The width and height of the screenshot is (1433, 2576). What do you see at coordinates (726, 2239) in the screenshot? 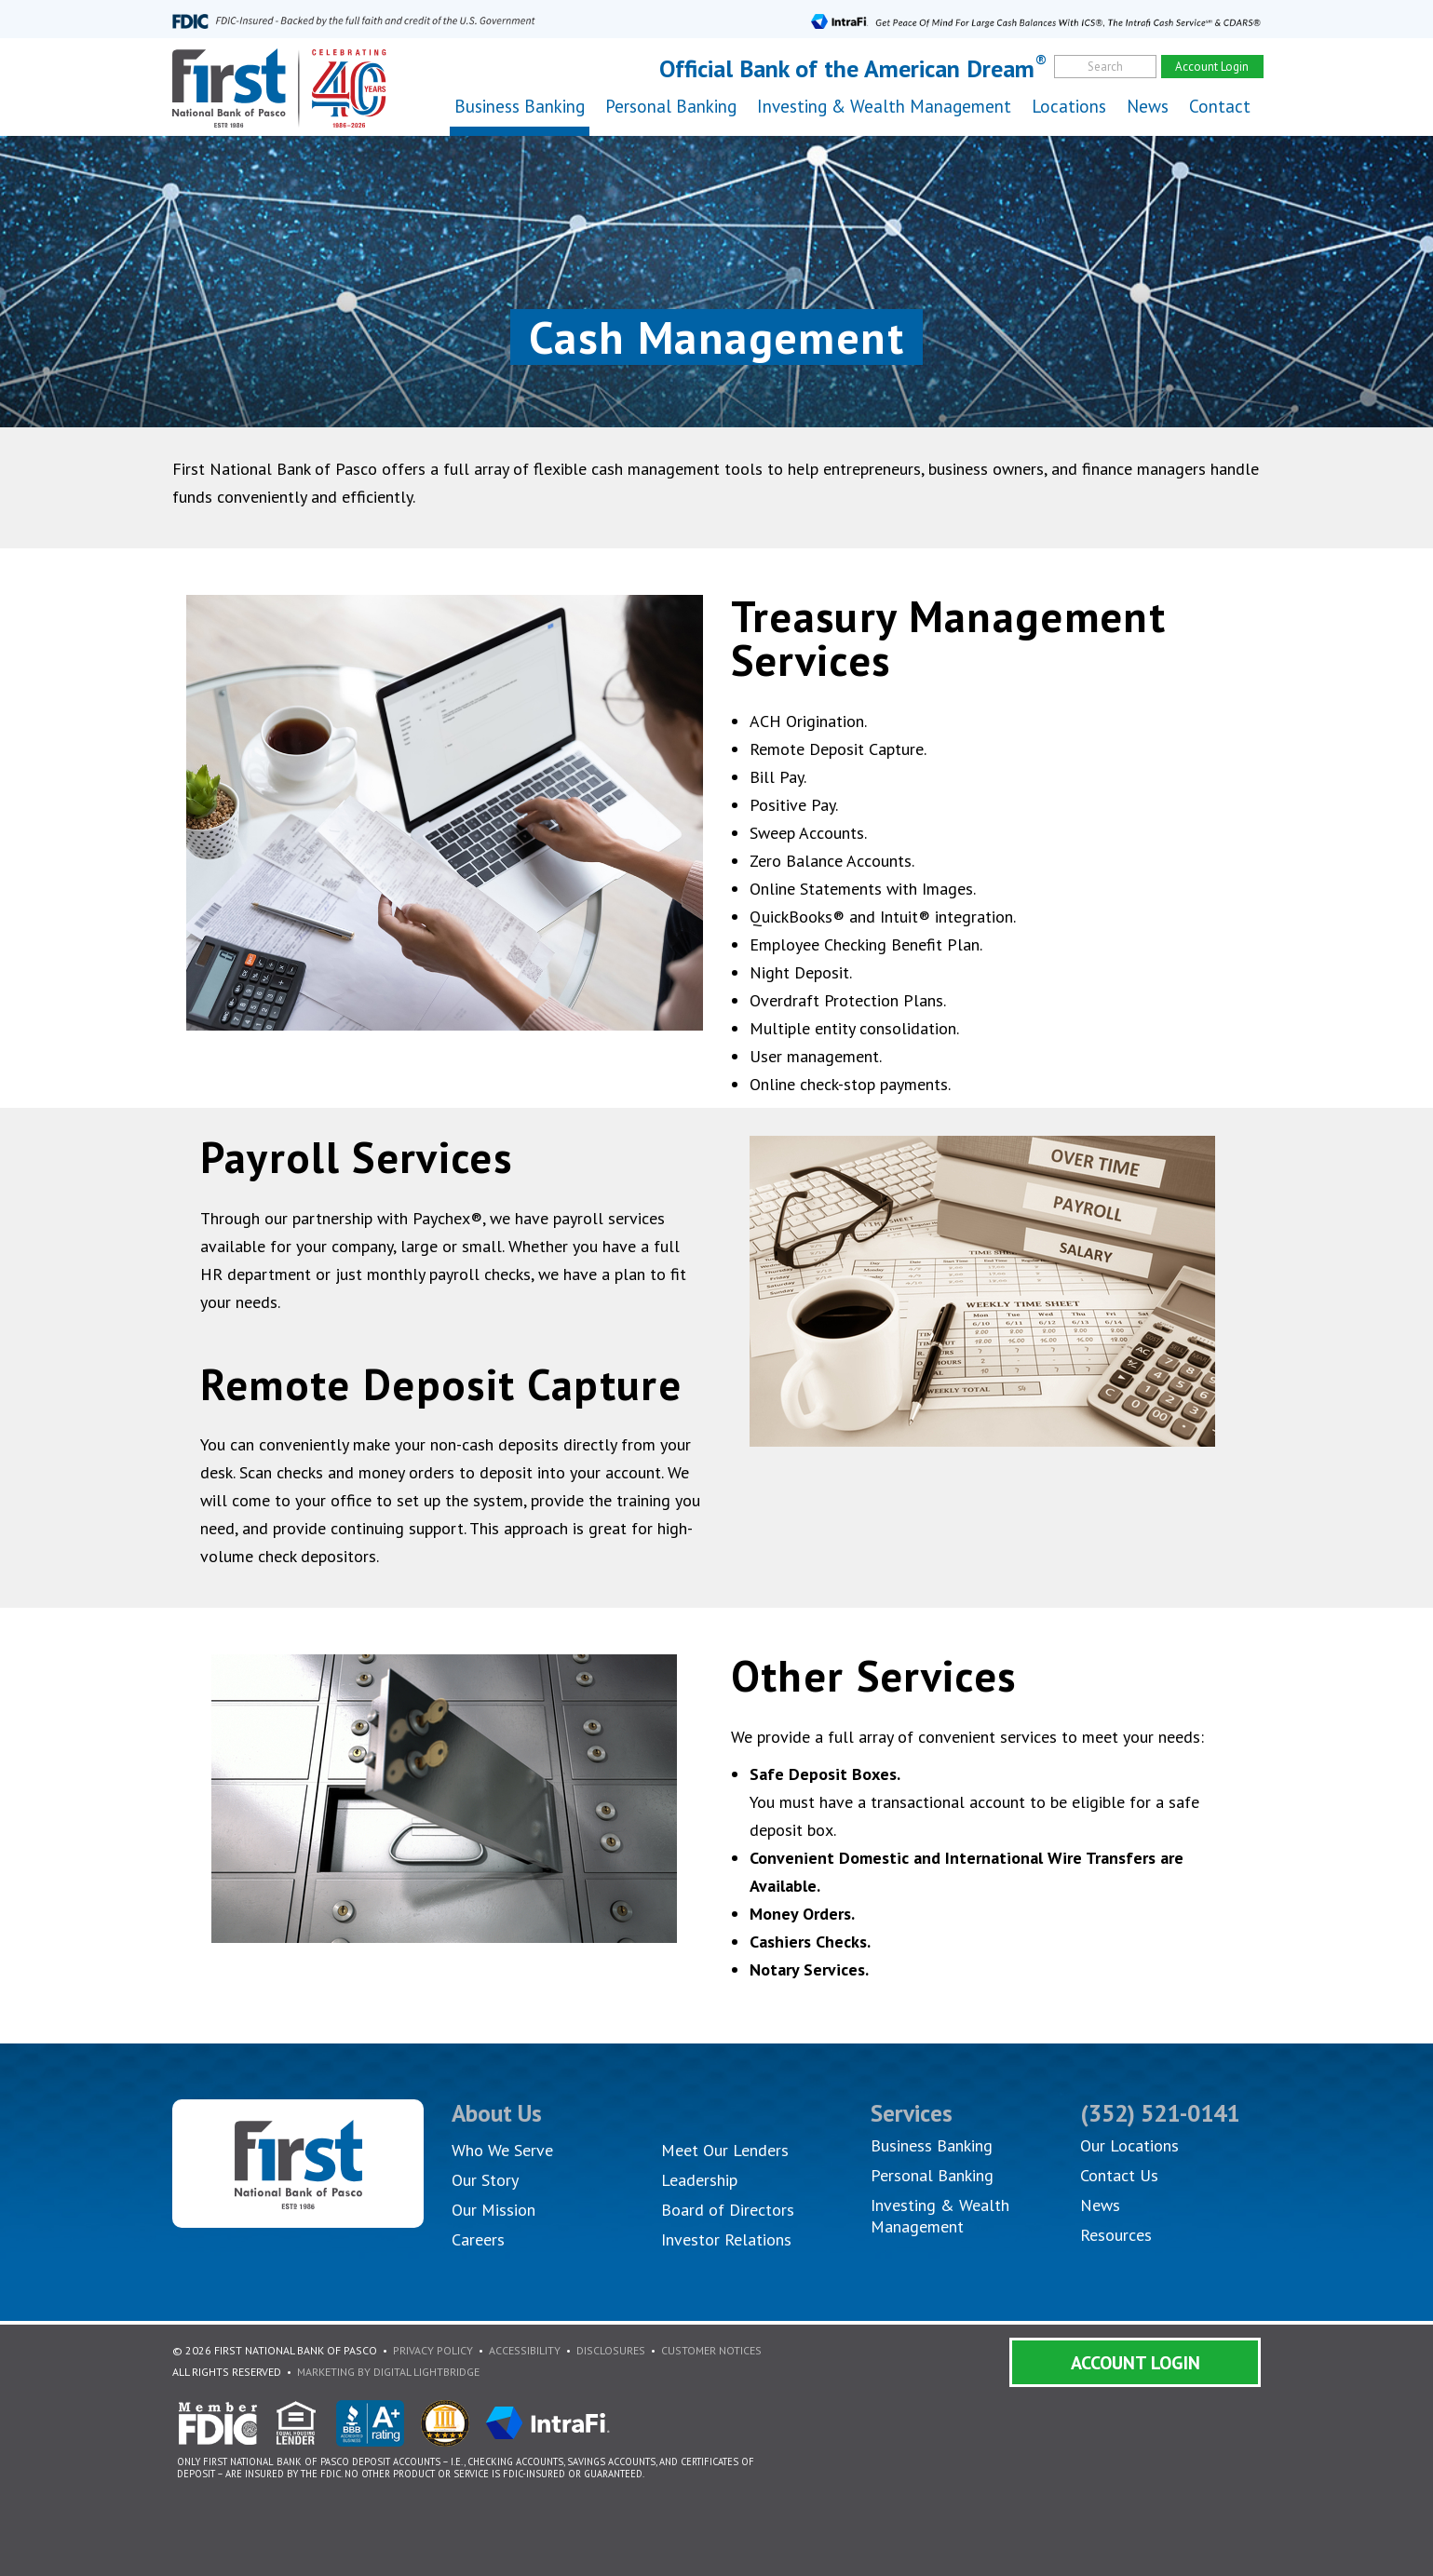
I see `Investor Relations` at bounding box center [726, 2239].